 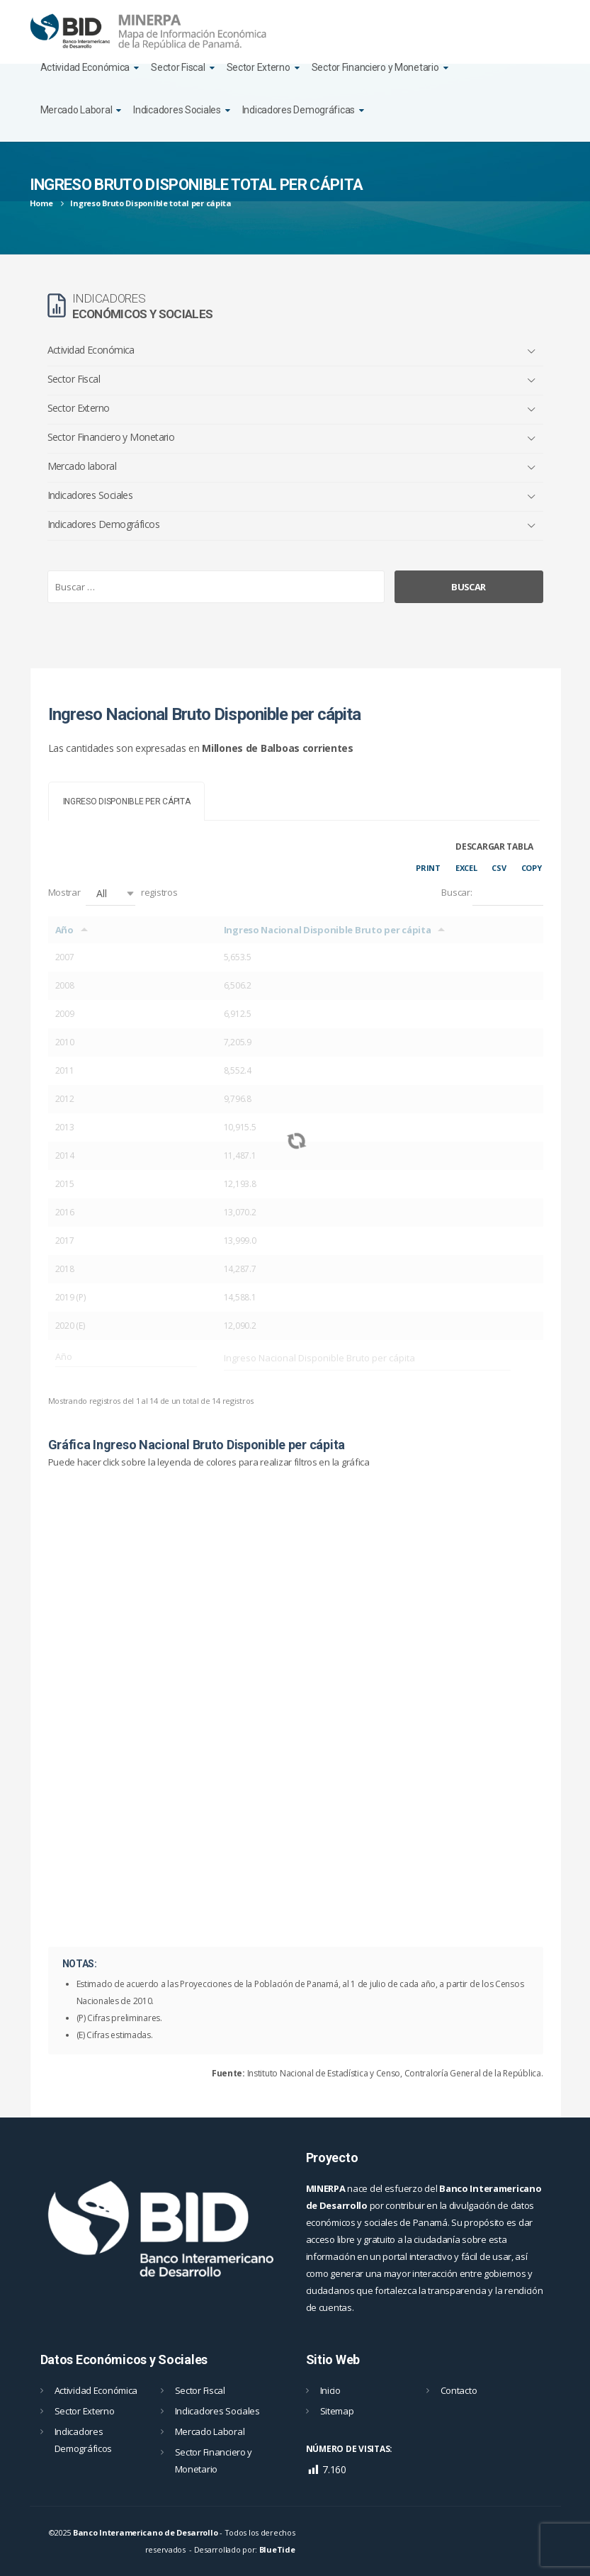 What do you see at coordinates (375, 67) in the screenshot?
I see `Sector Financiero y Monetario` at bounding box center [375, 67].